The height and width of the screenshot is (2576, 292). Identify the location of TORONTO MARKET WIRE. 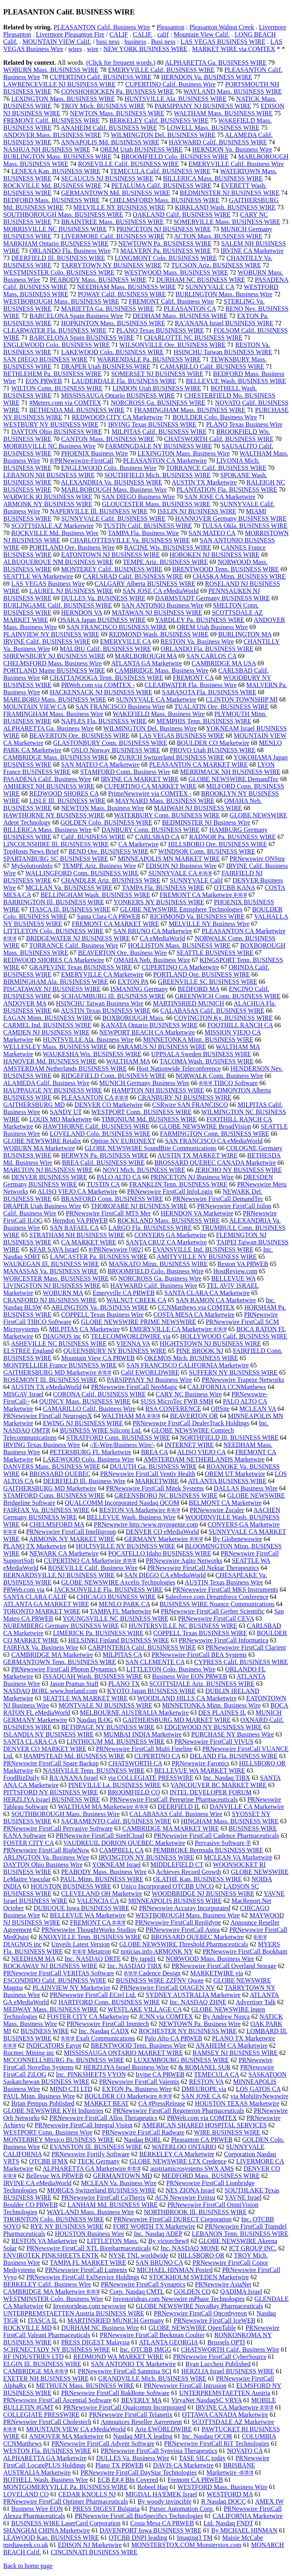
(41, 1611).